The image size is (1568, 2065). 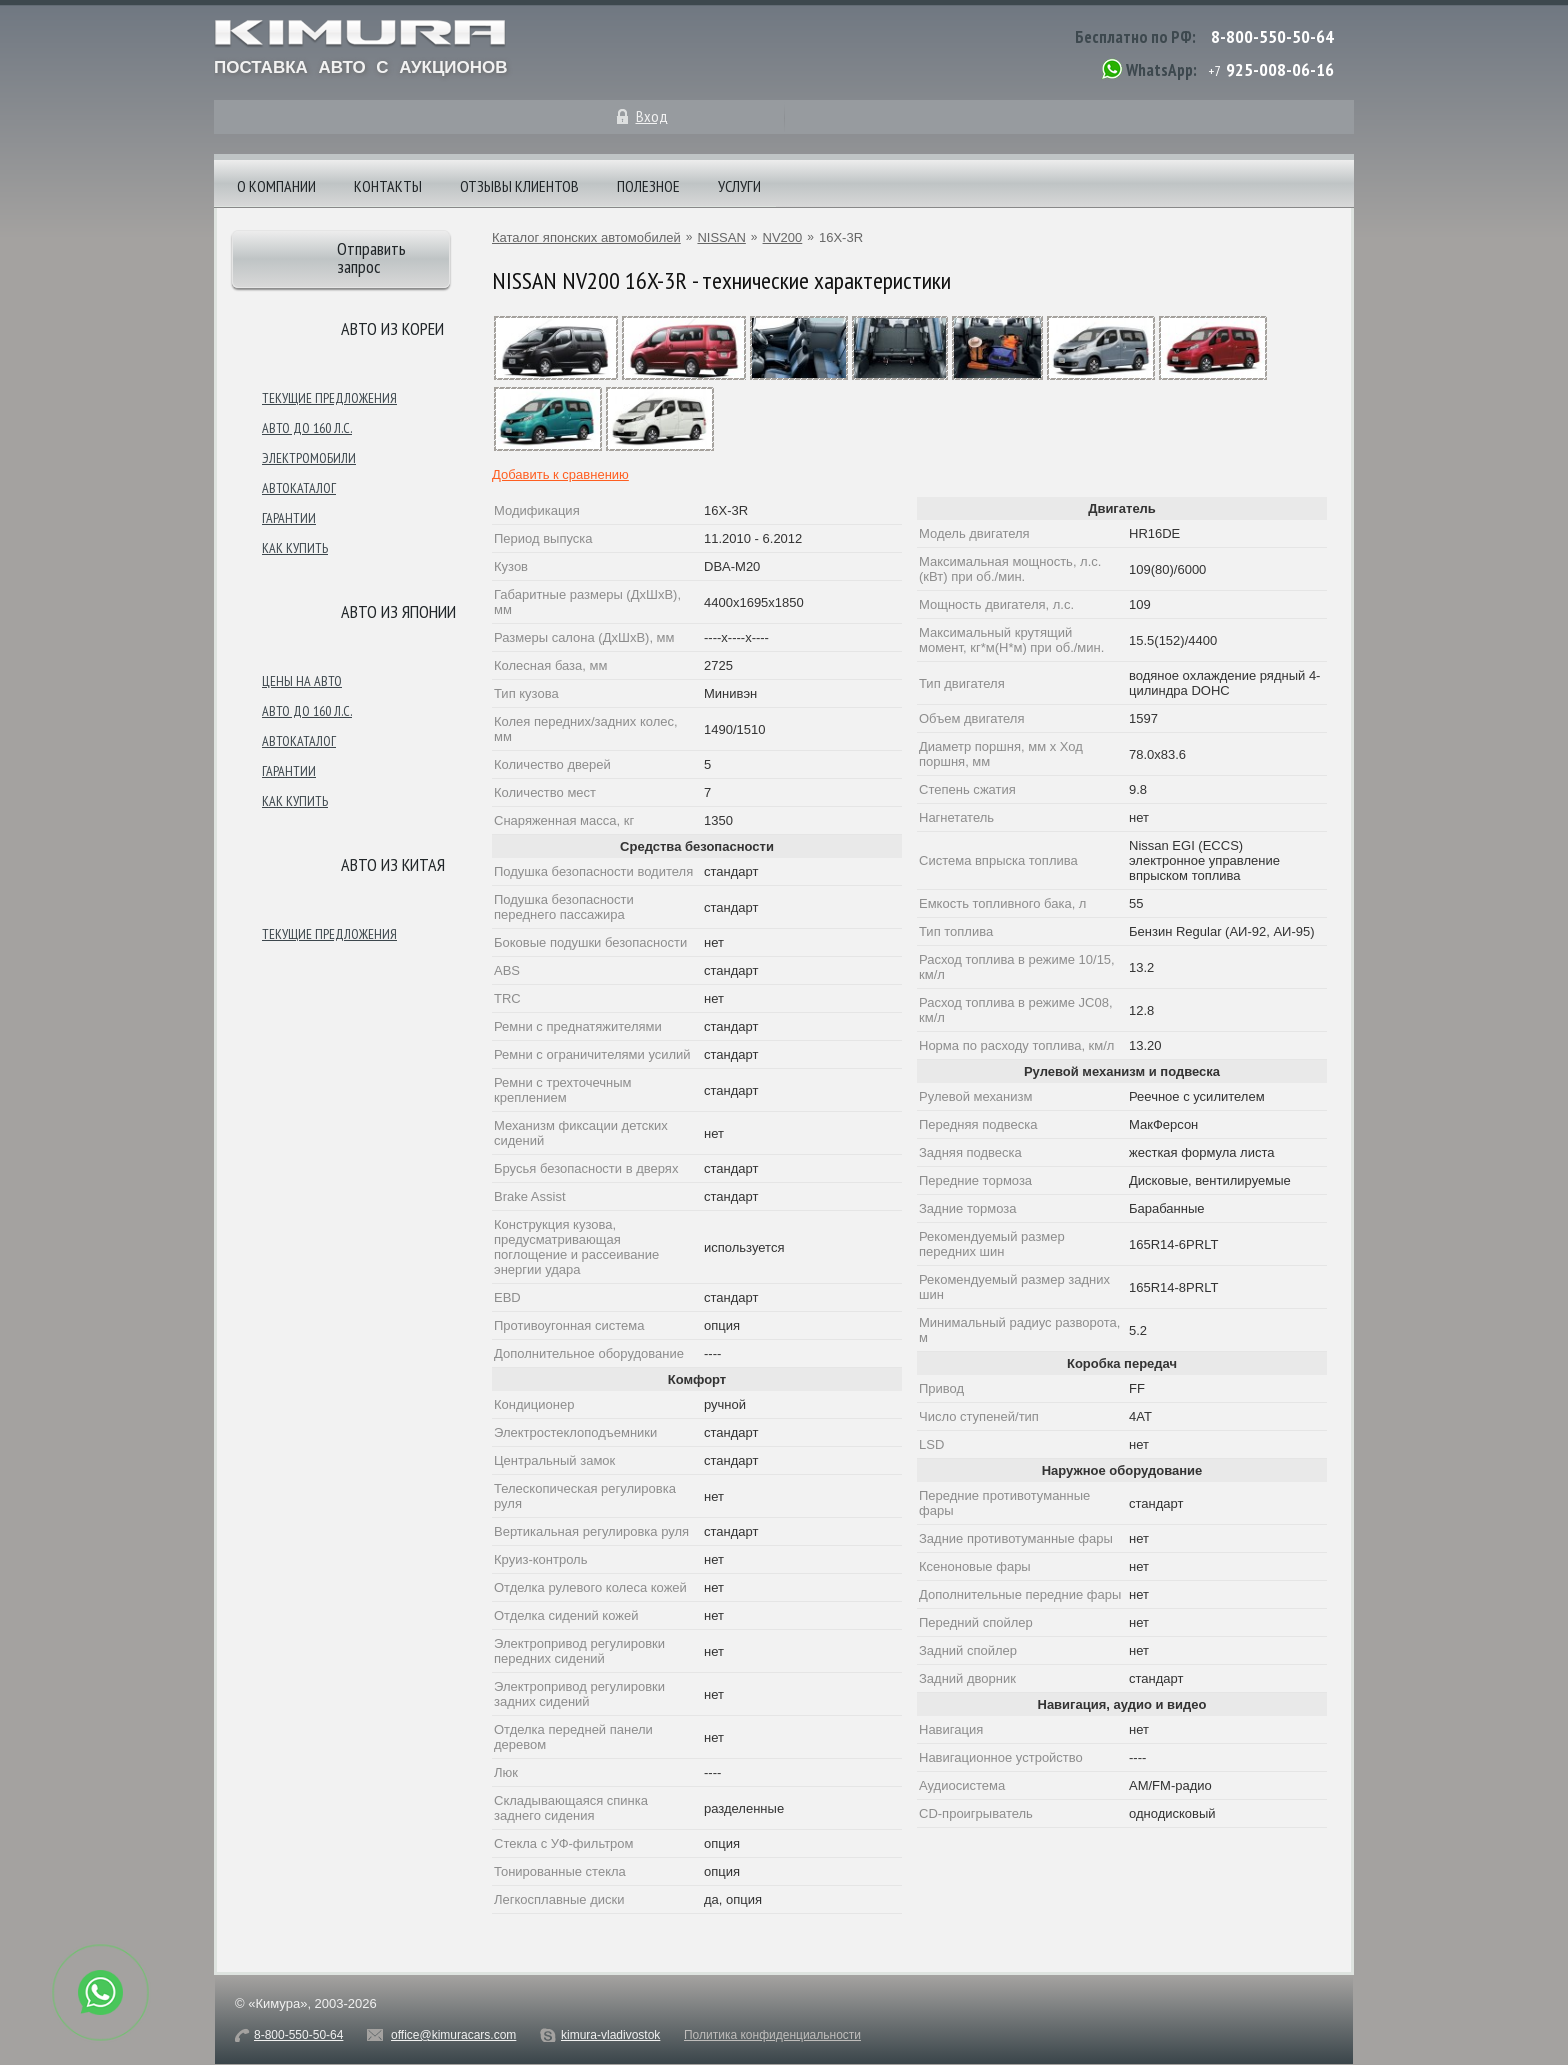 I want to click on 8-800-550-50-64, so click(x=1272, y=36).